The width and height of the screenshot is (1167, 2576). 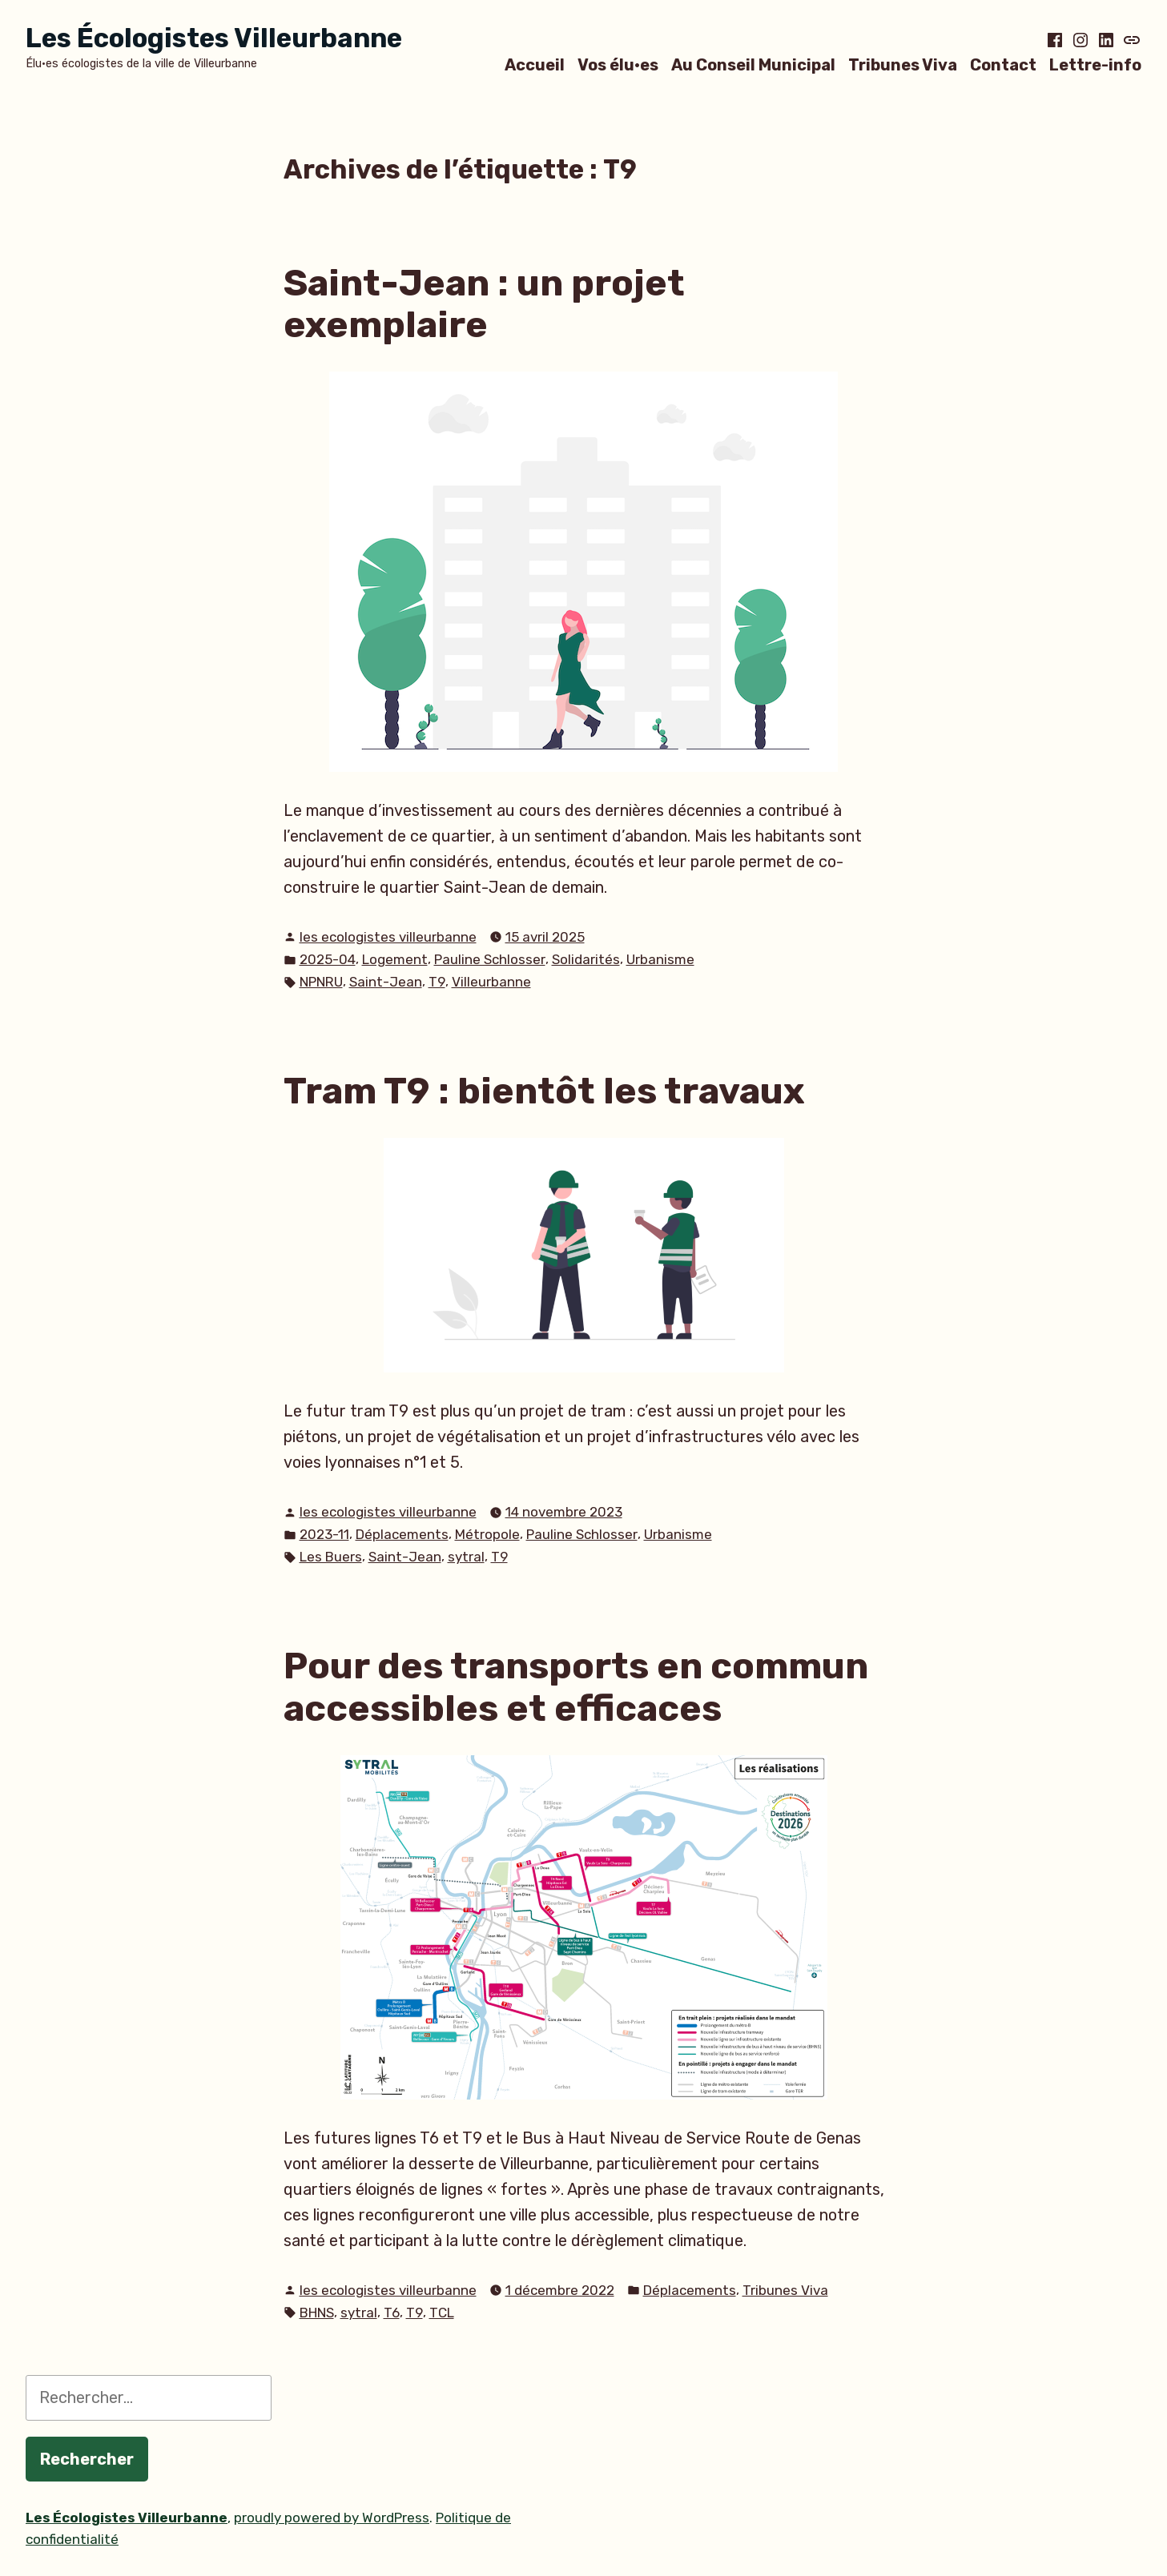 I want to click on TCL, so click(x=441, y=2313).